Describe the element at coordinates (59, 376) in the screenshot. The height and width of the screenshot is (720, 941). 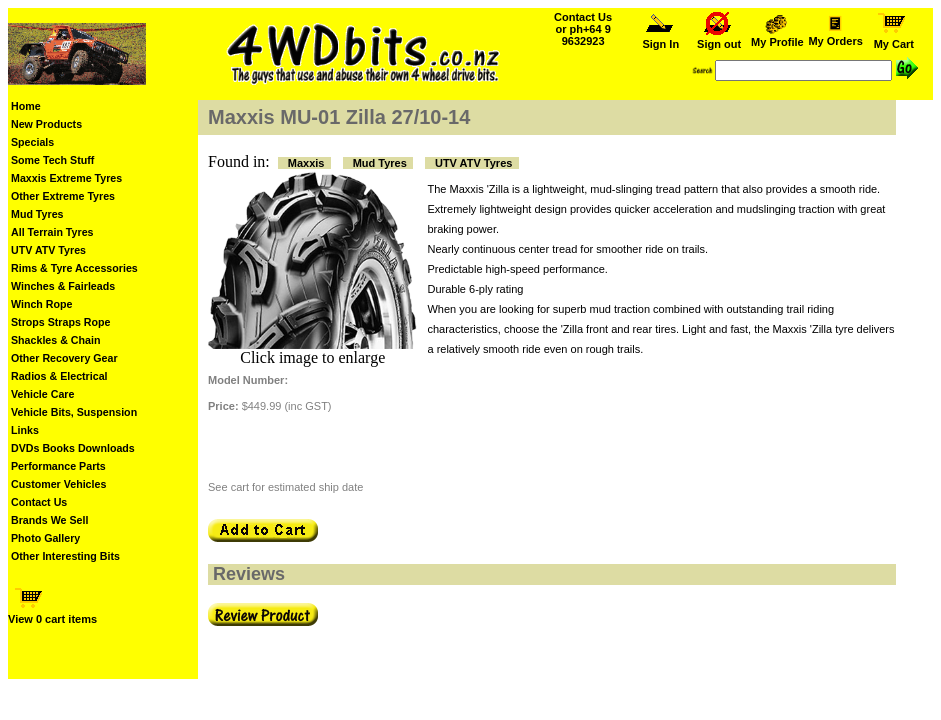
I see `Radios & Electrical` at that location.